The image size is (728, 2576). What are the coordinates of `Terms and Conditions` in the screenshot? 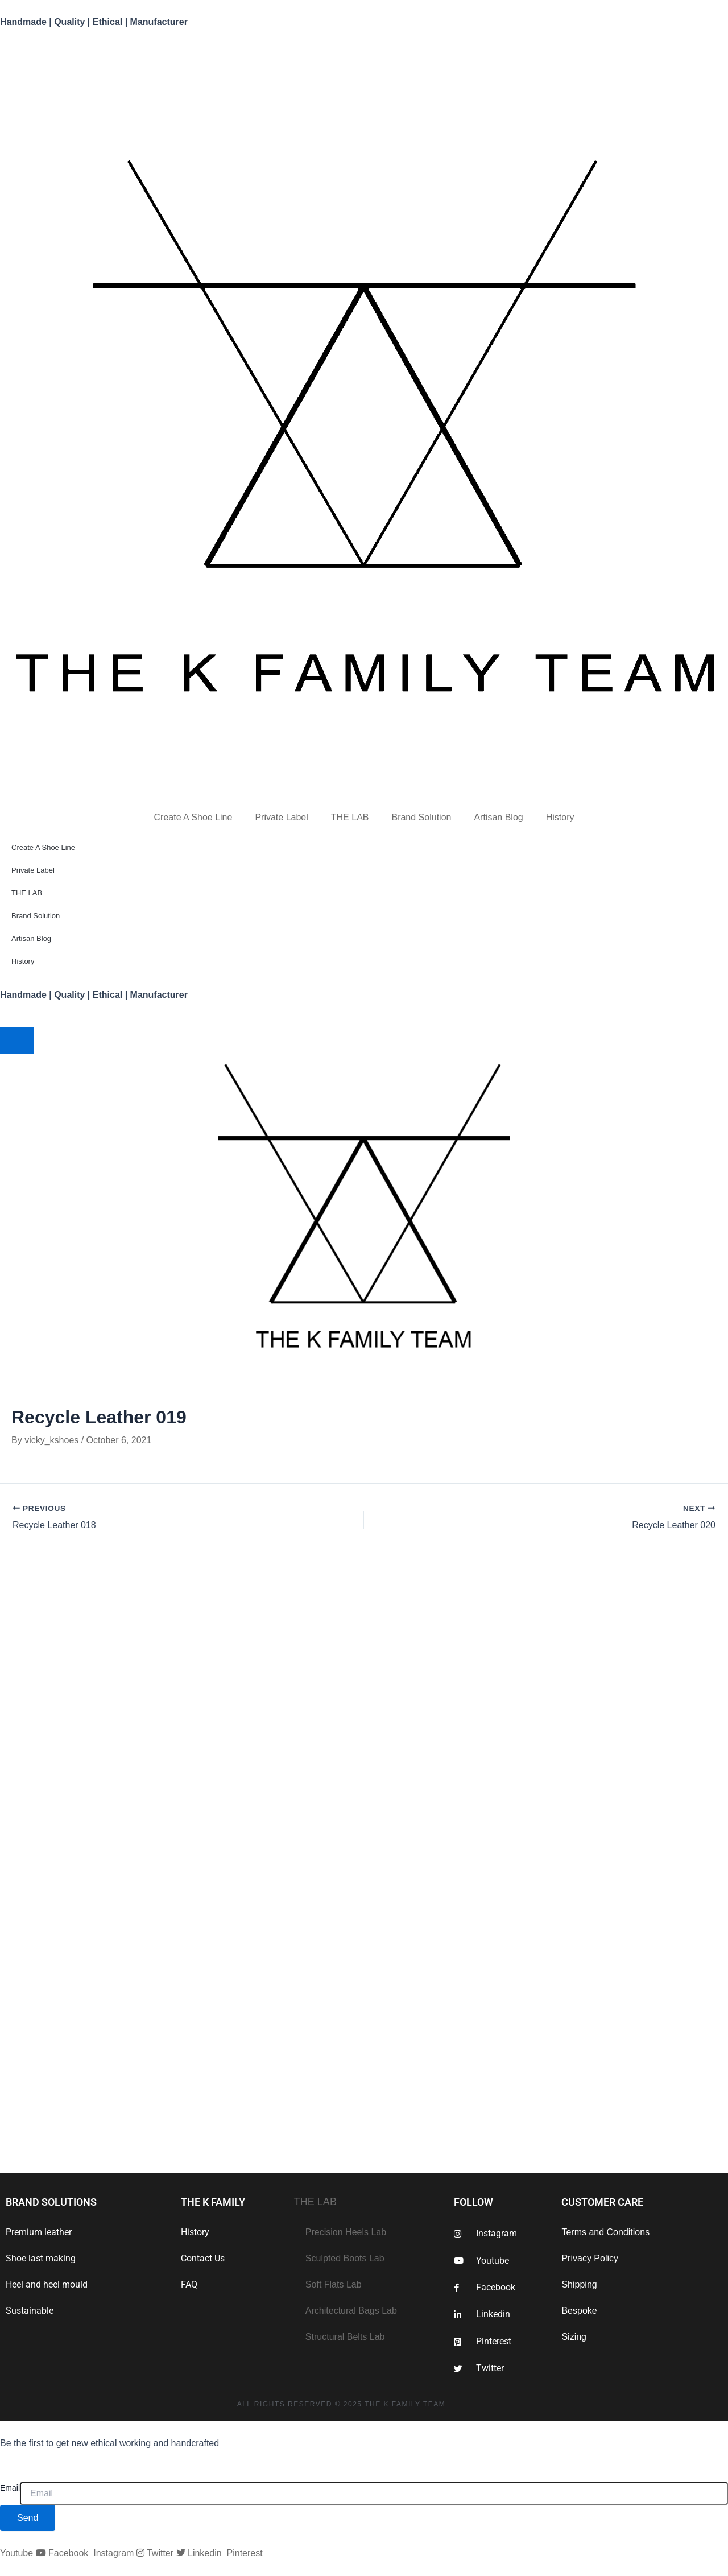 It's located at (605, 2232).